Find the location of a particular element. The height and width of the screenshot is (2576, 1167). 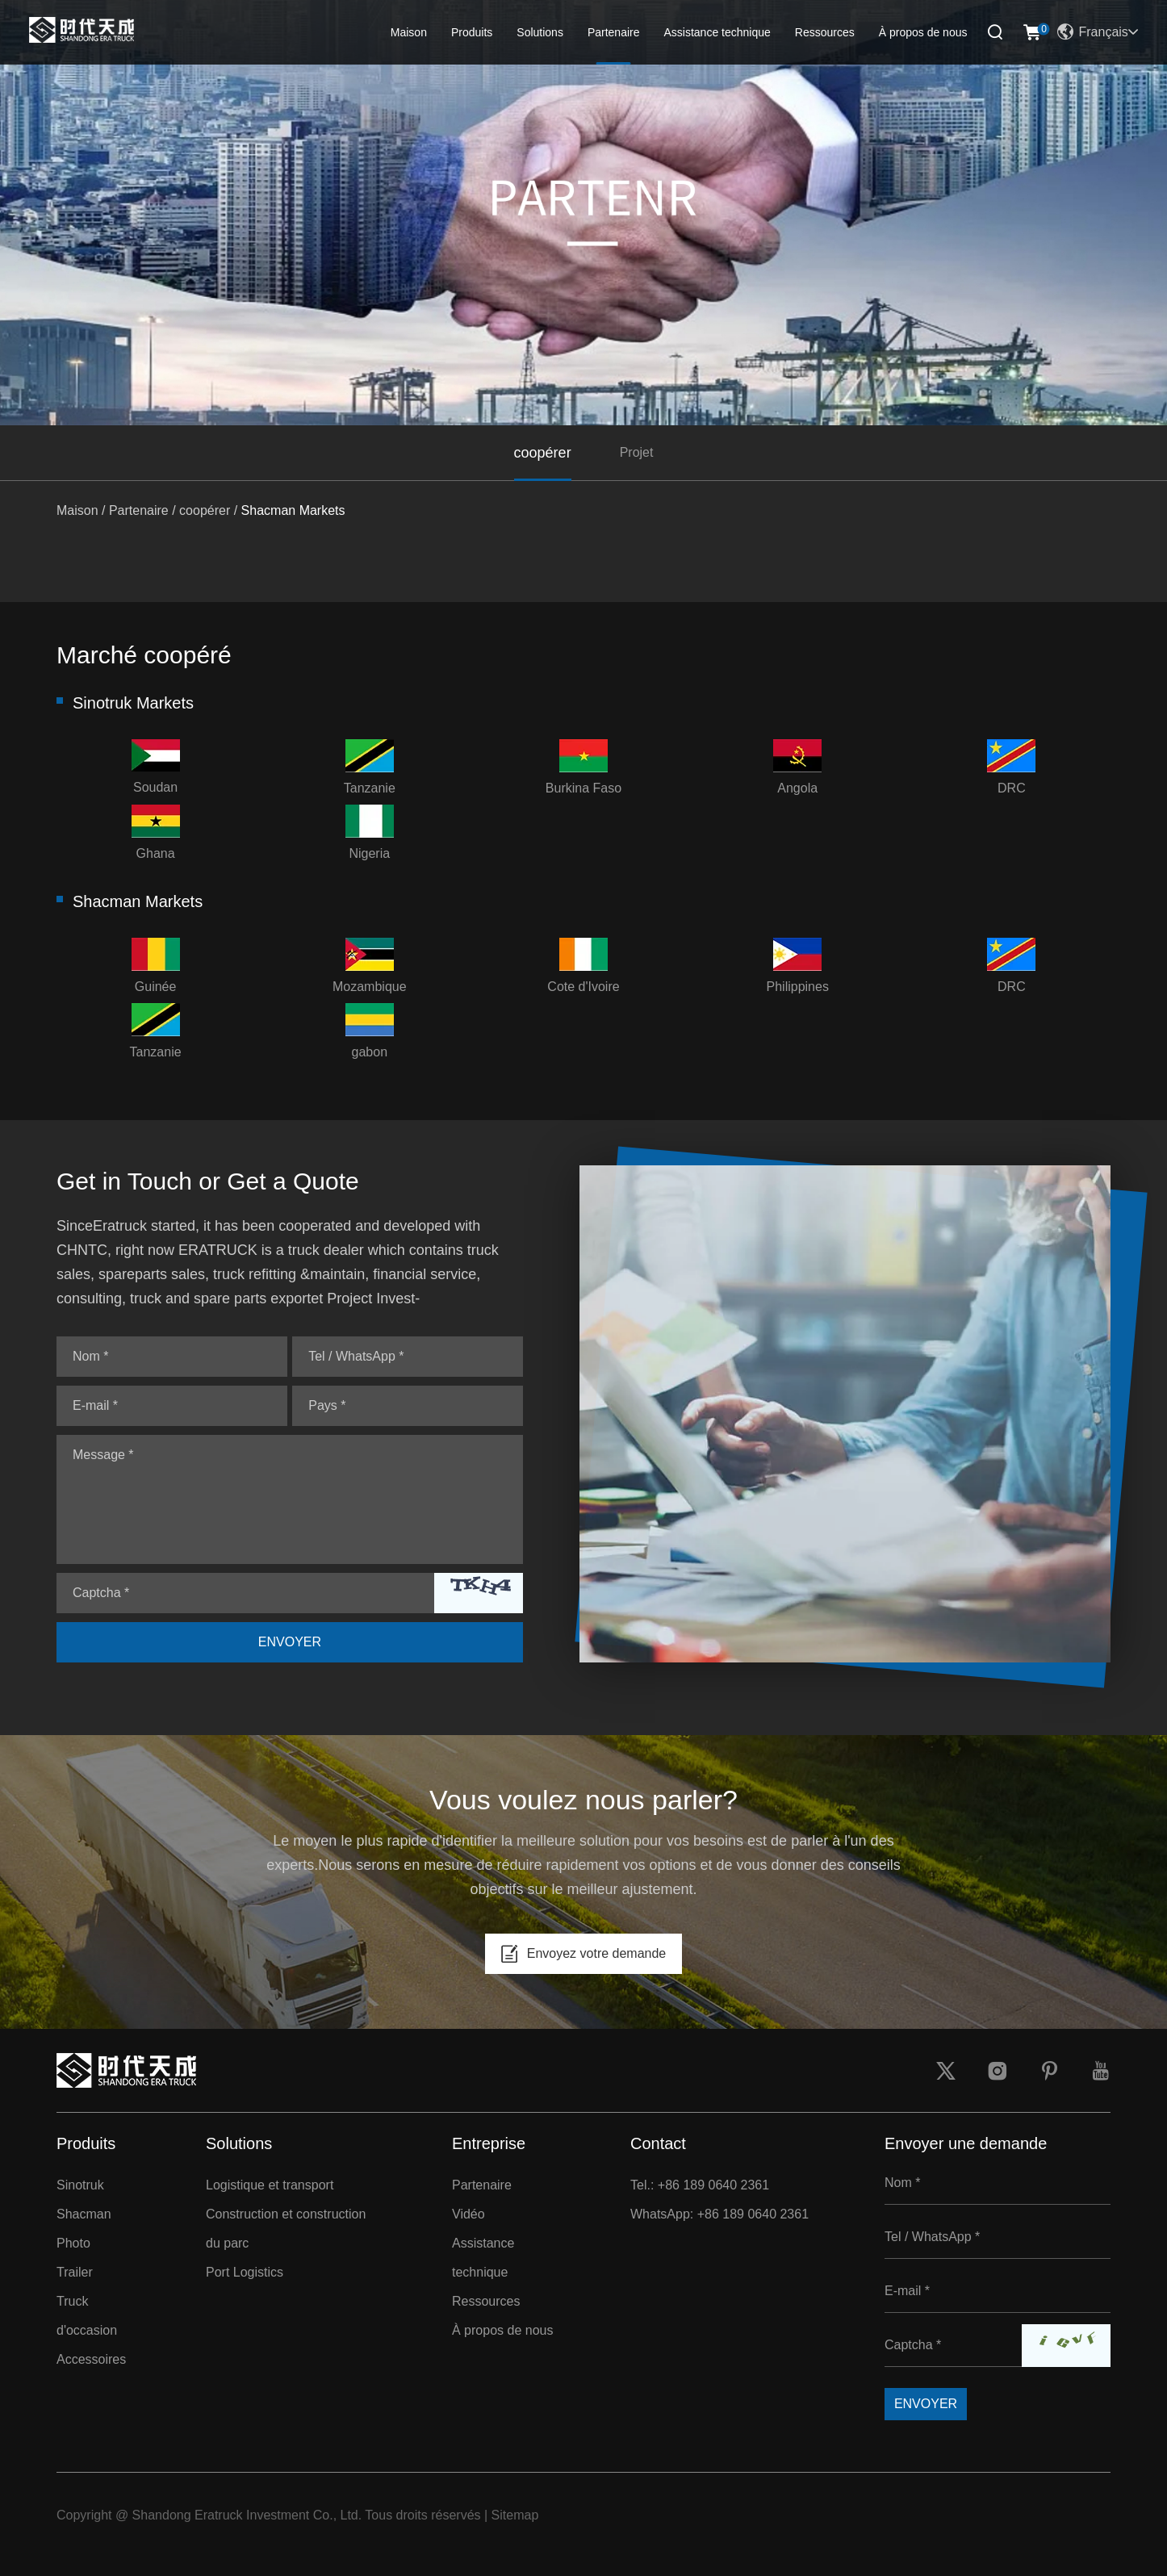

Contact is located at coordinates (658, 2143).